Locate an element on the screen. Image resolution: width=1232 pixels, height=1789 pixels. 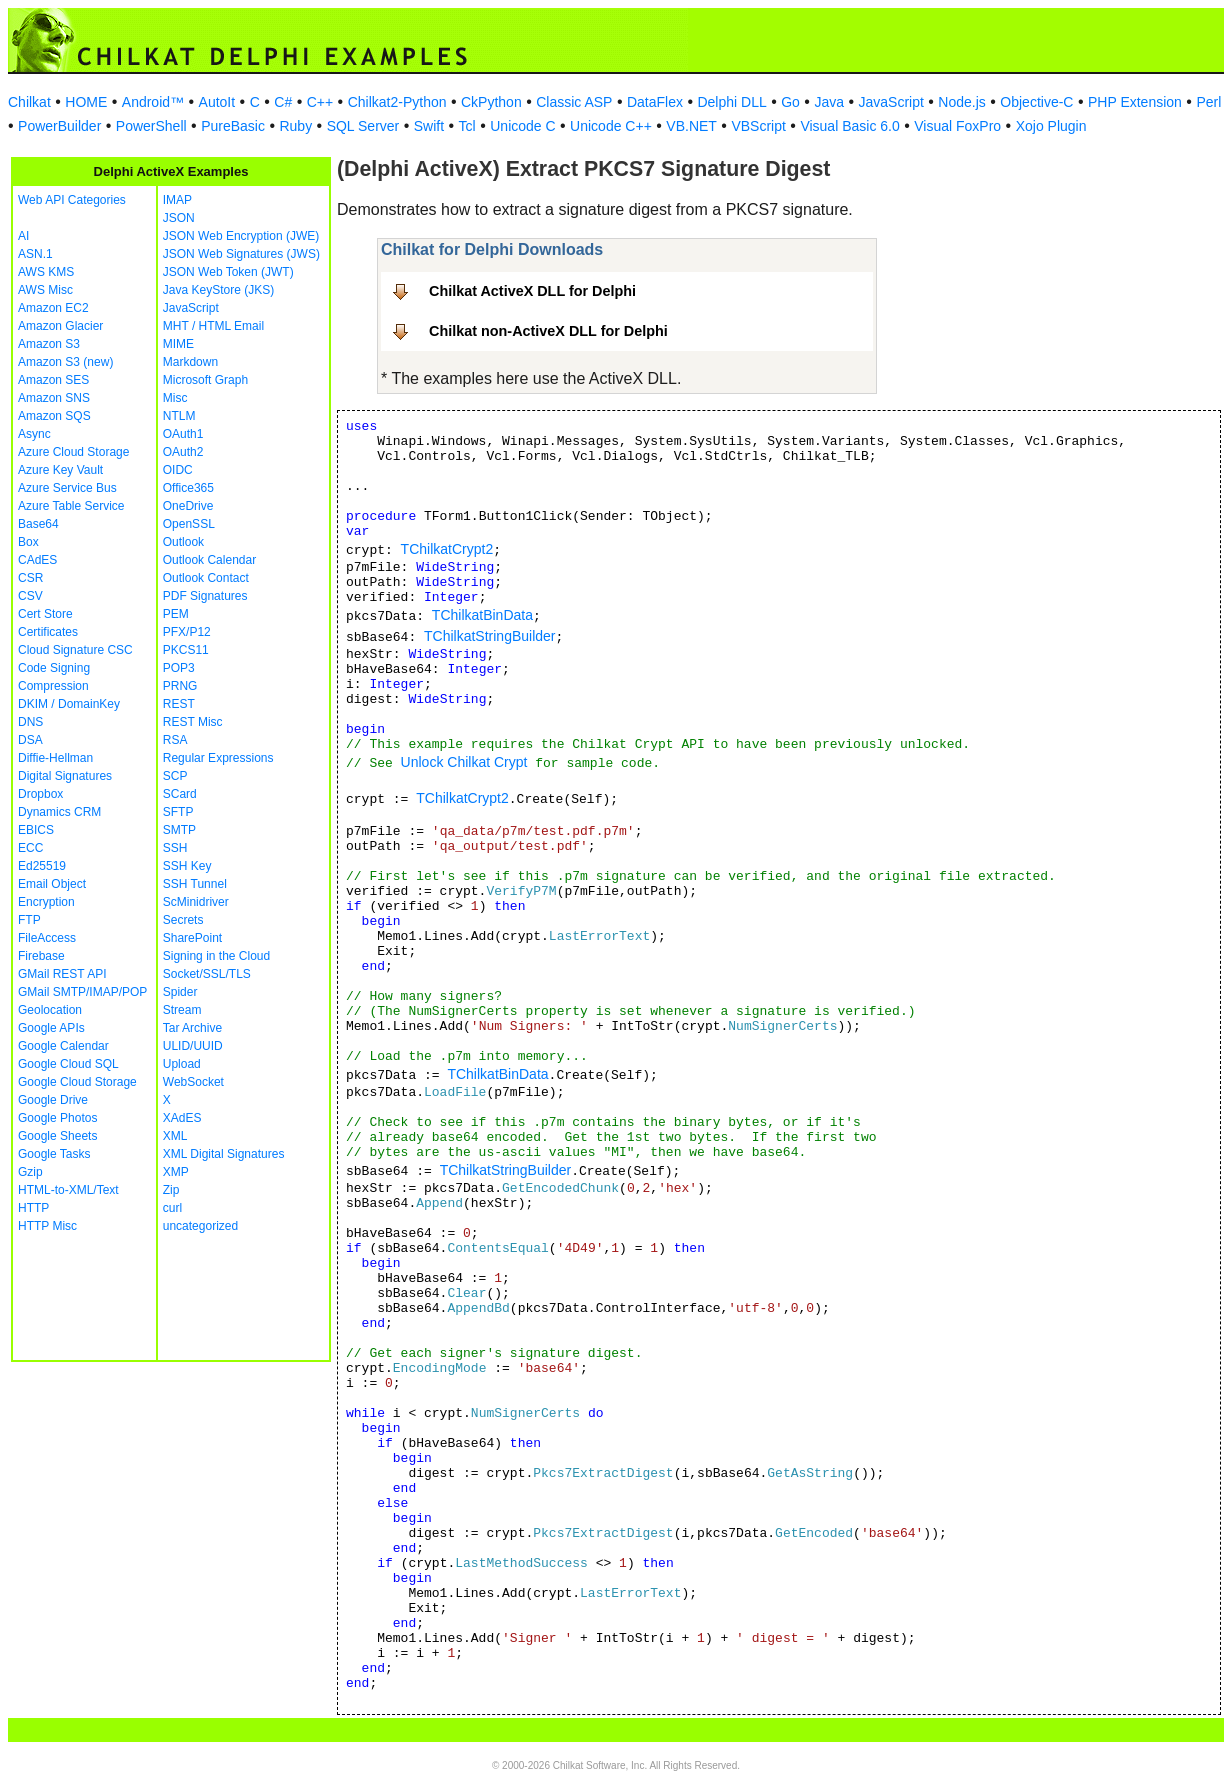
NTLM is located at coordinates (179, 416).